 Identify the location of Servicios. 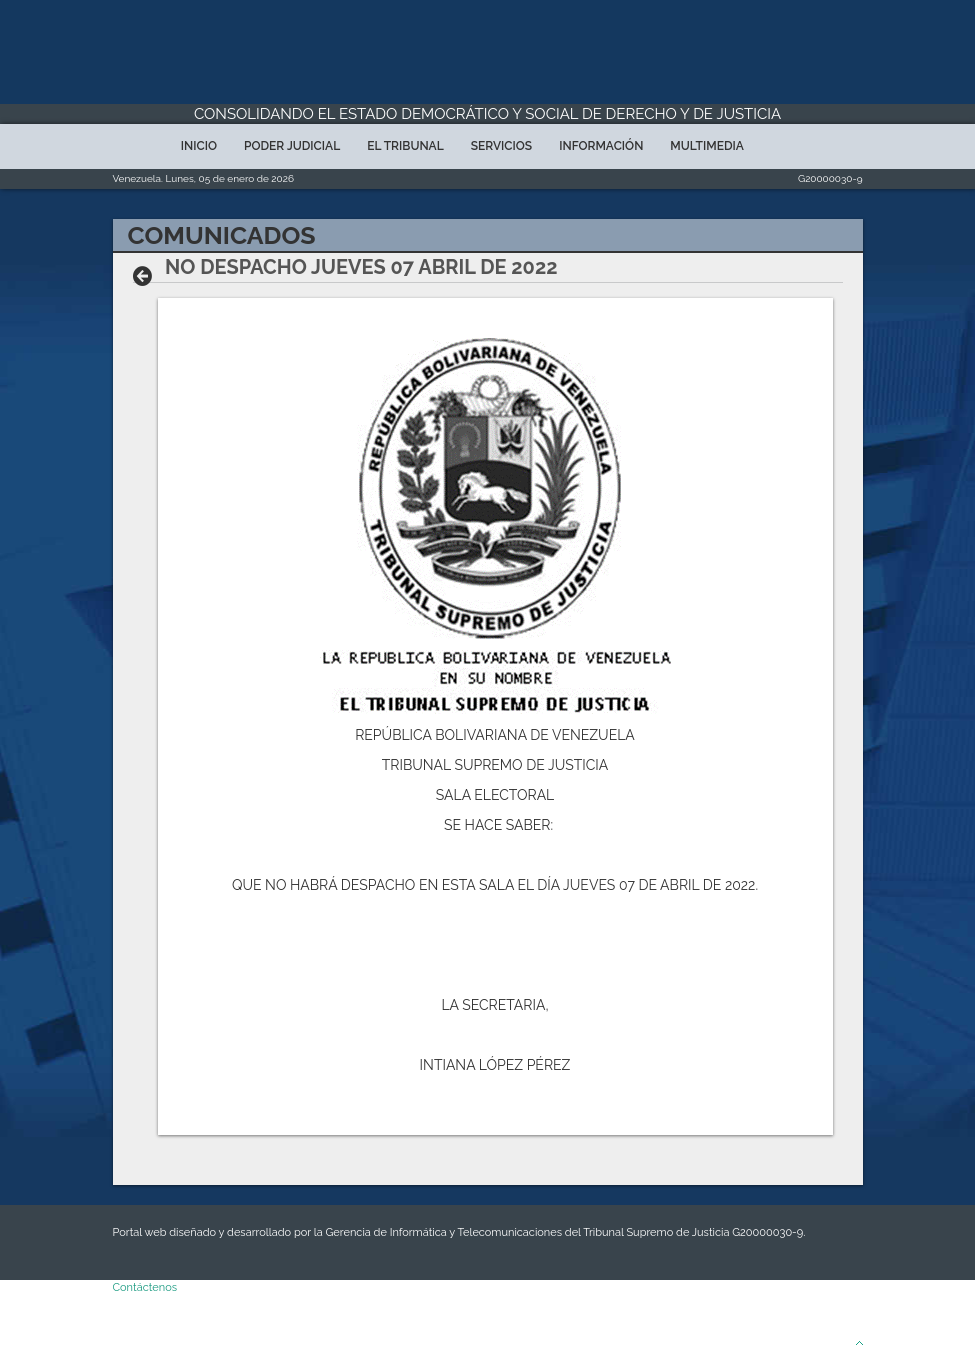
(501, 146).